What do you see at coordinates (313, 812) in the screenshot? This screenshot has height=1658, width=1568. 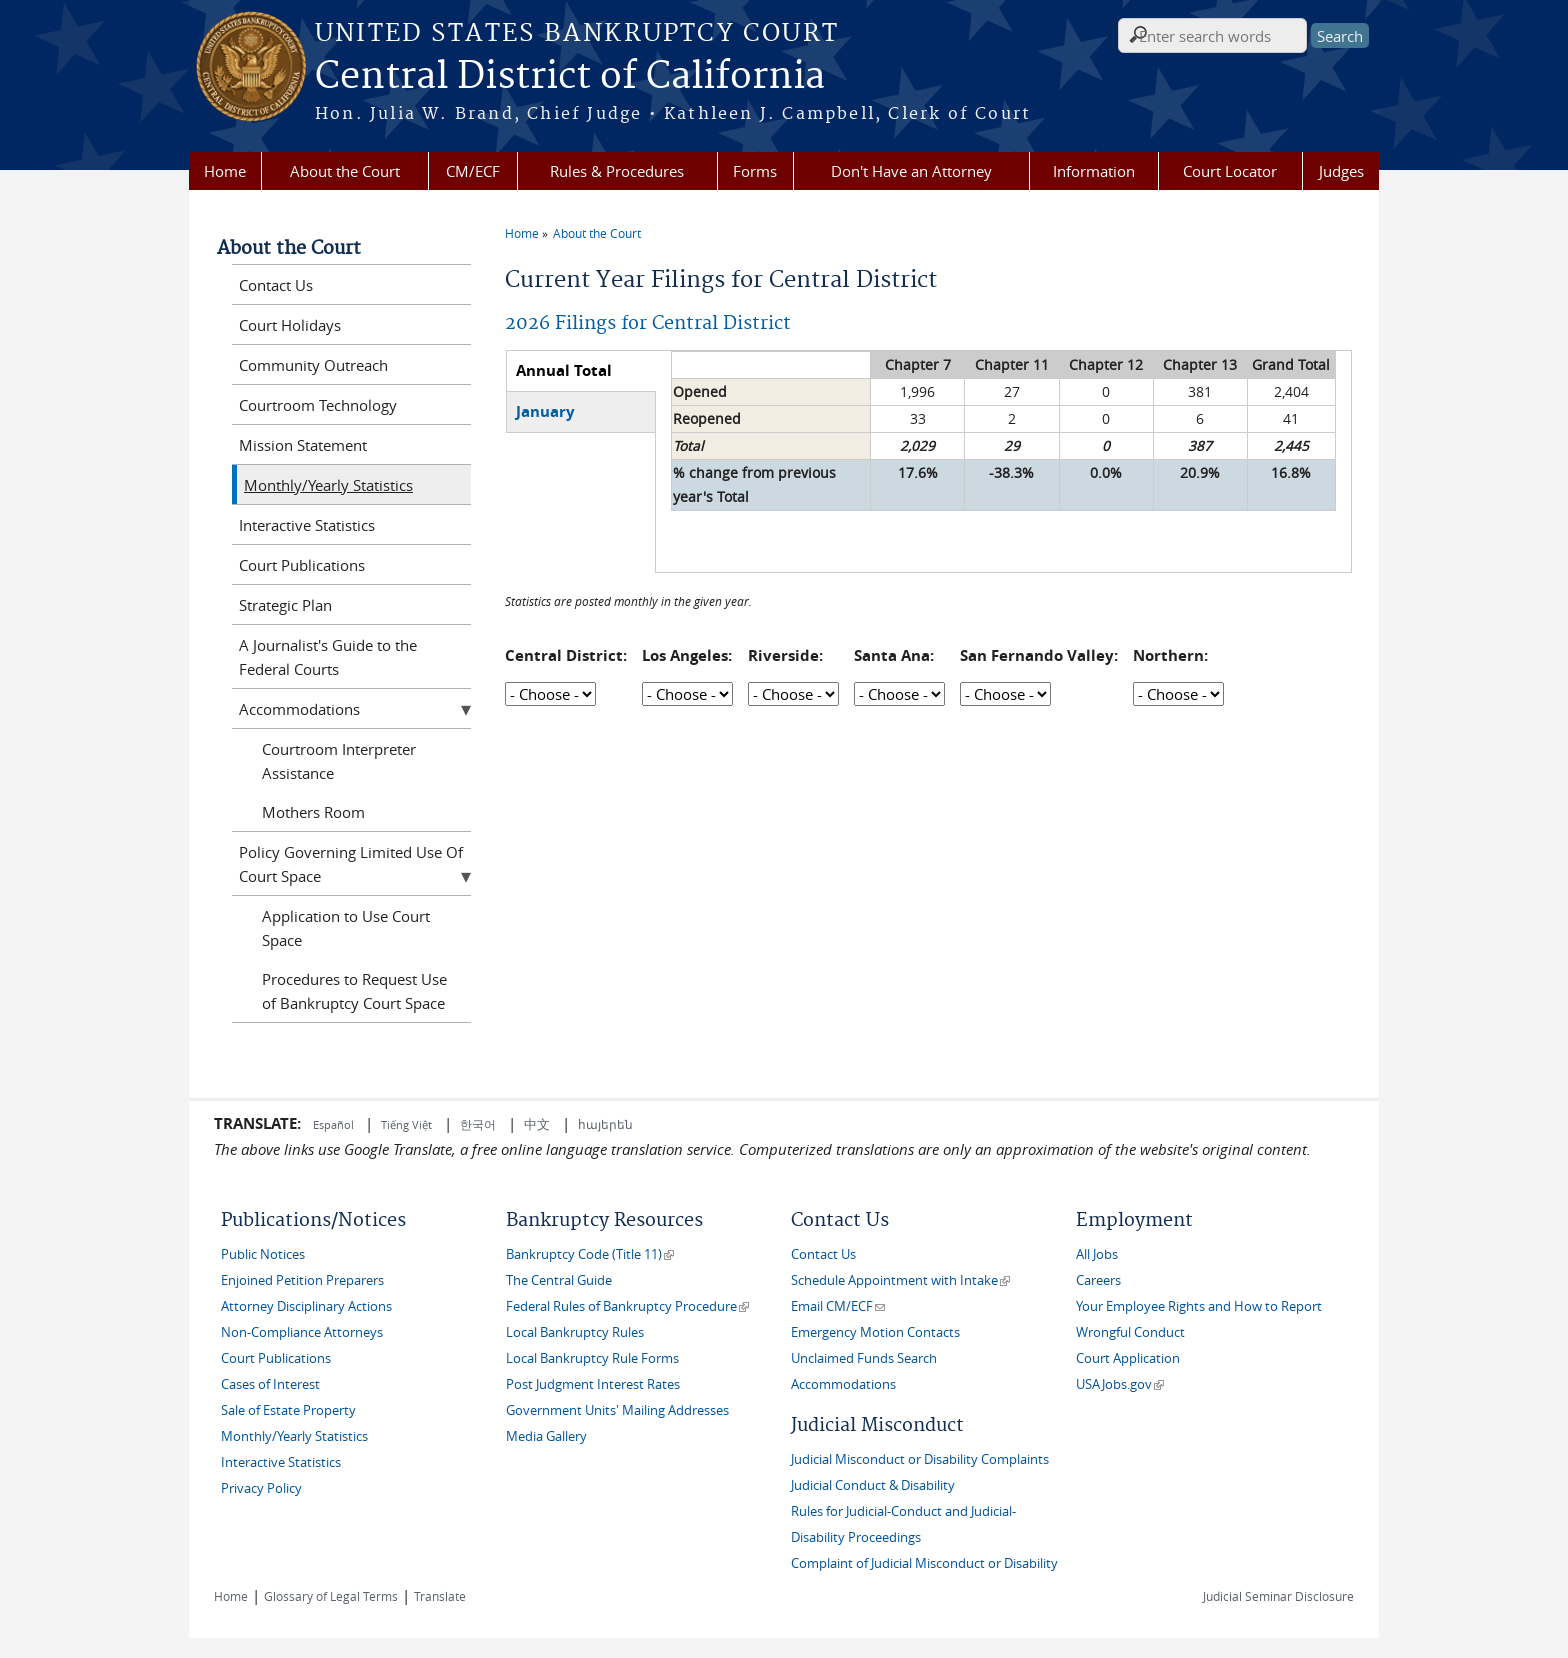 I see `Mothers Room` at bounding box center [313, 812].